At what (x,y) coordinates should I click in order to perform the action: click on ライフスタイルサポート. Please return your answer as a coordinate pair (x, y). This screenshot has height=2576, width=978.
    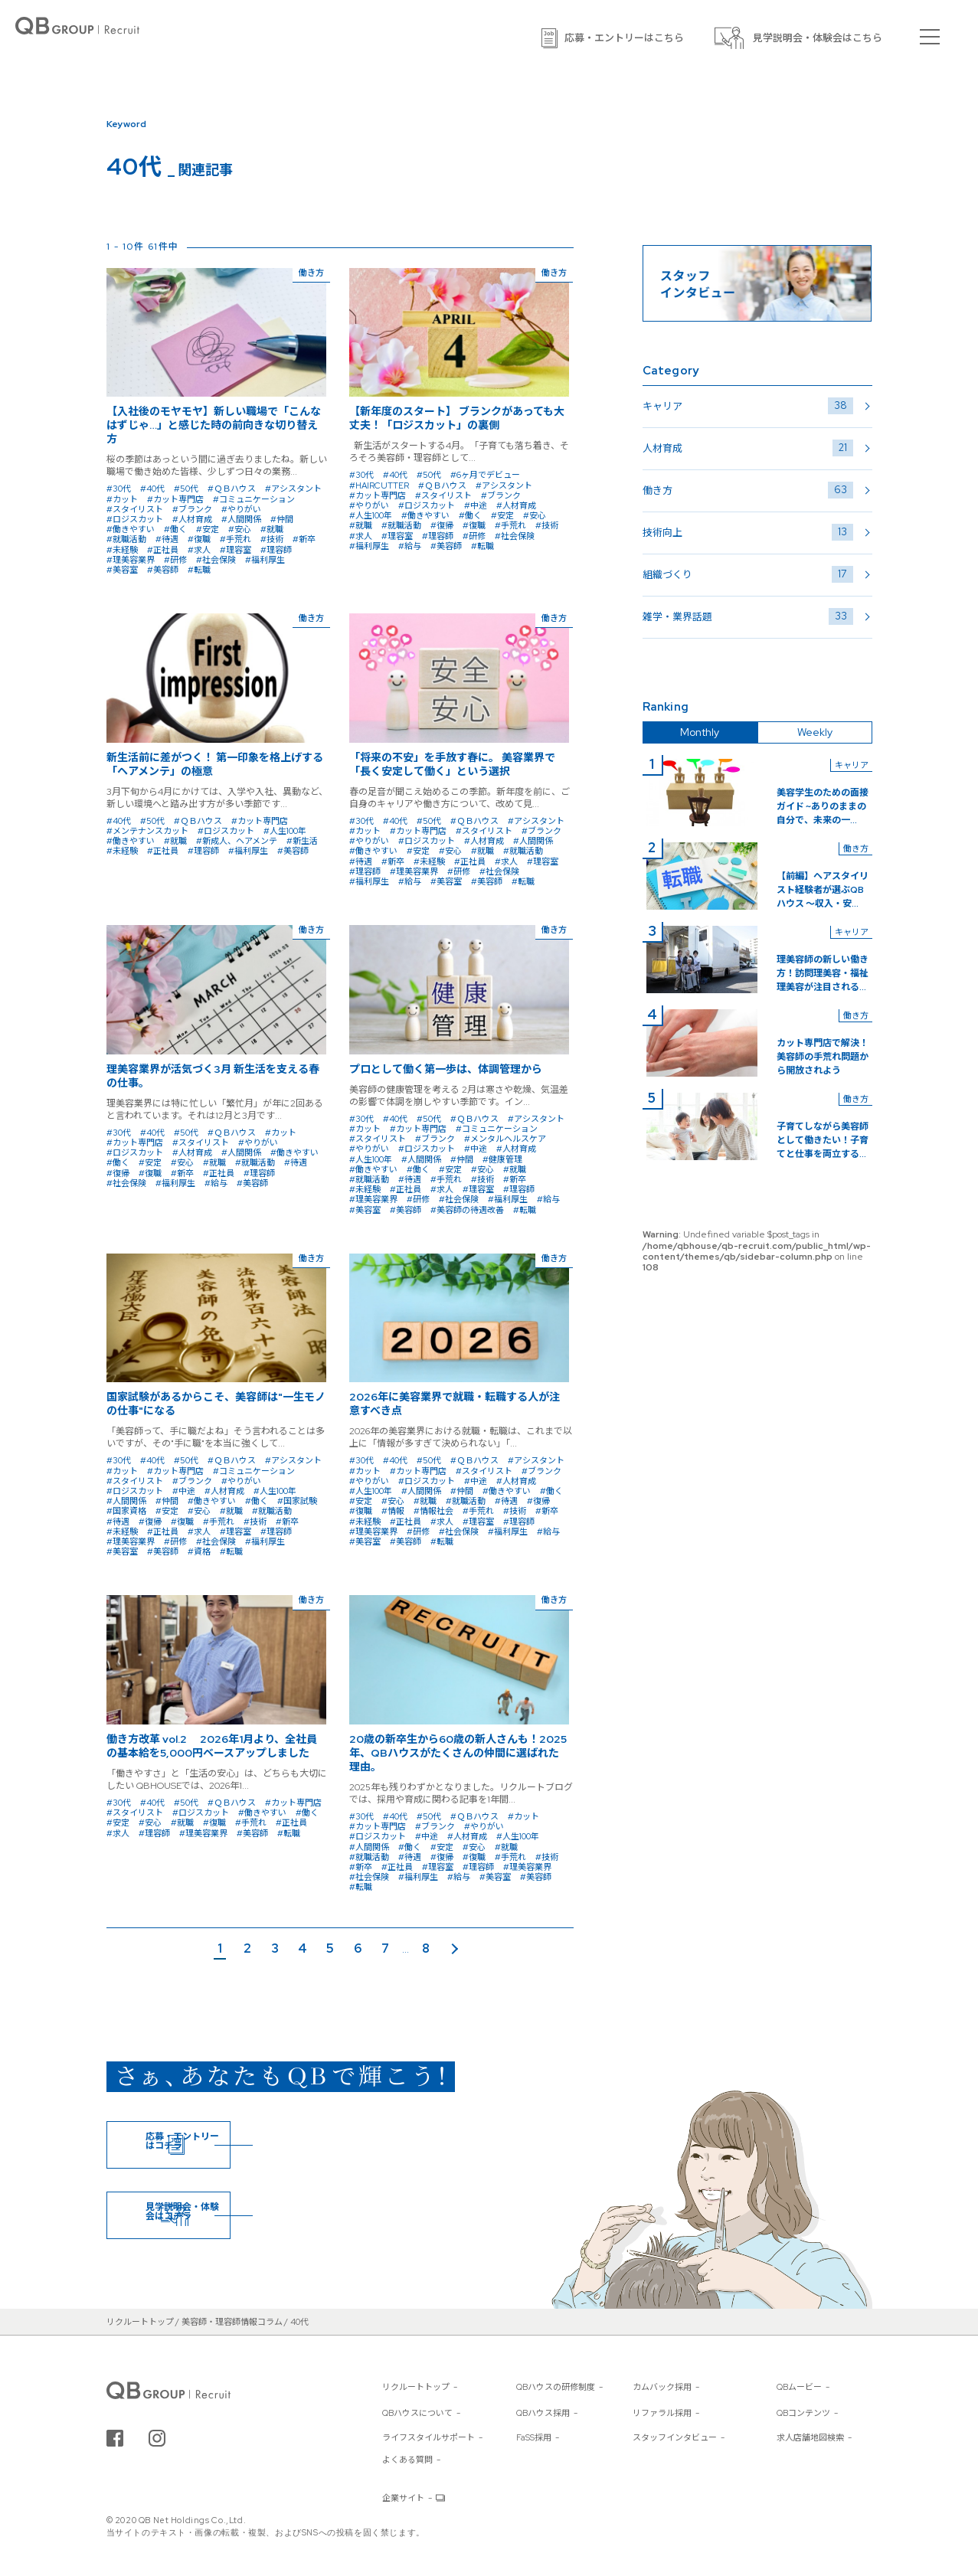
    Looking at the image, I should click on (428, 2437).